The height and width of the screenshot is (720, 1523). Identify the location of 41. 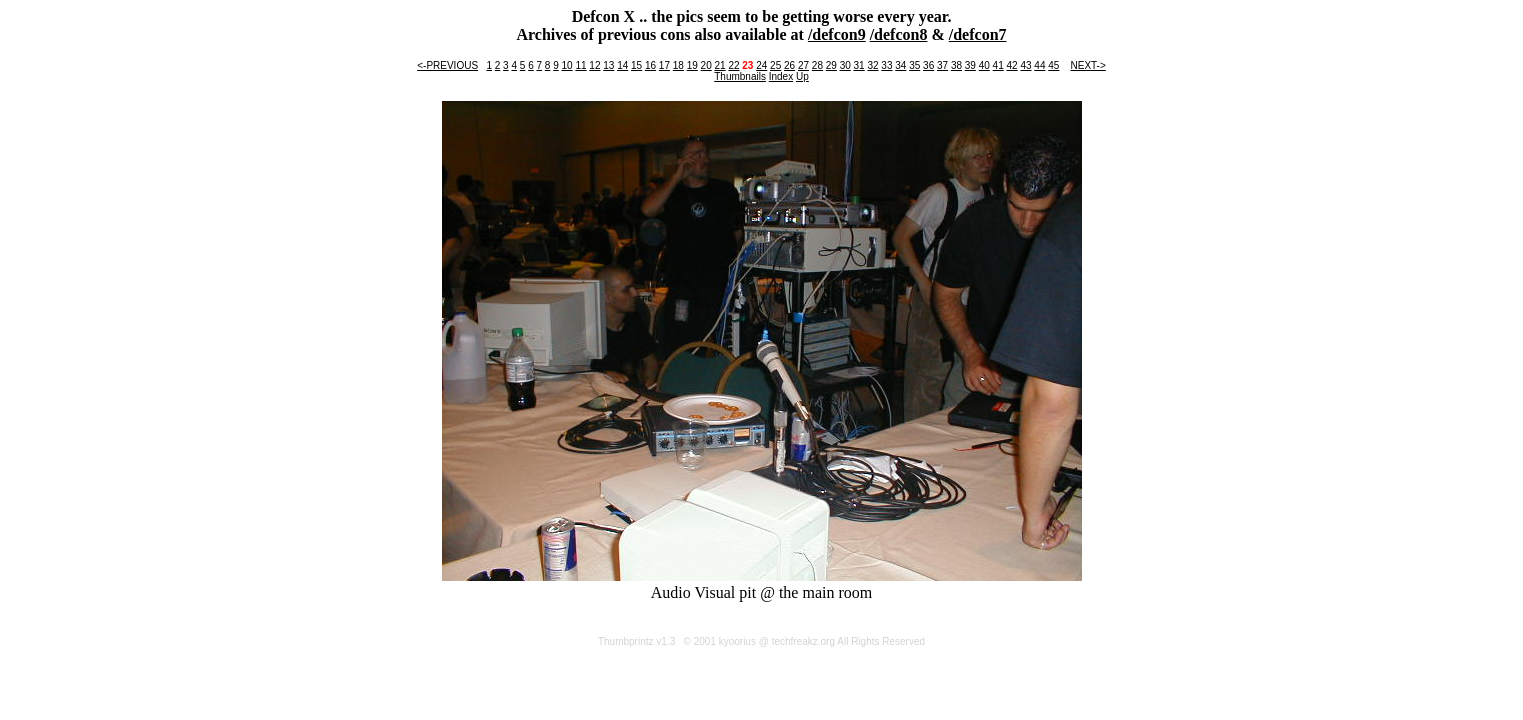
(998, 65).